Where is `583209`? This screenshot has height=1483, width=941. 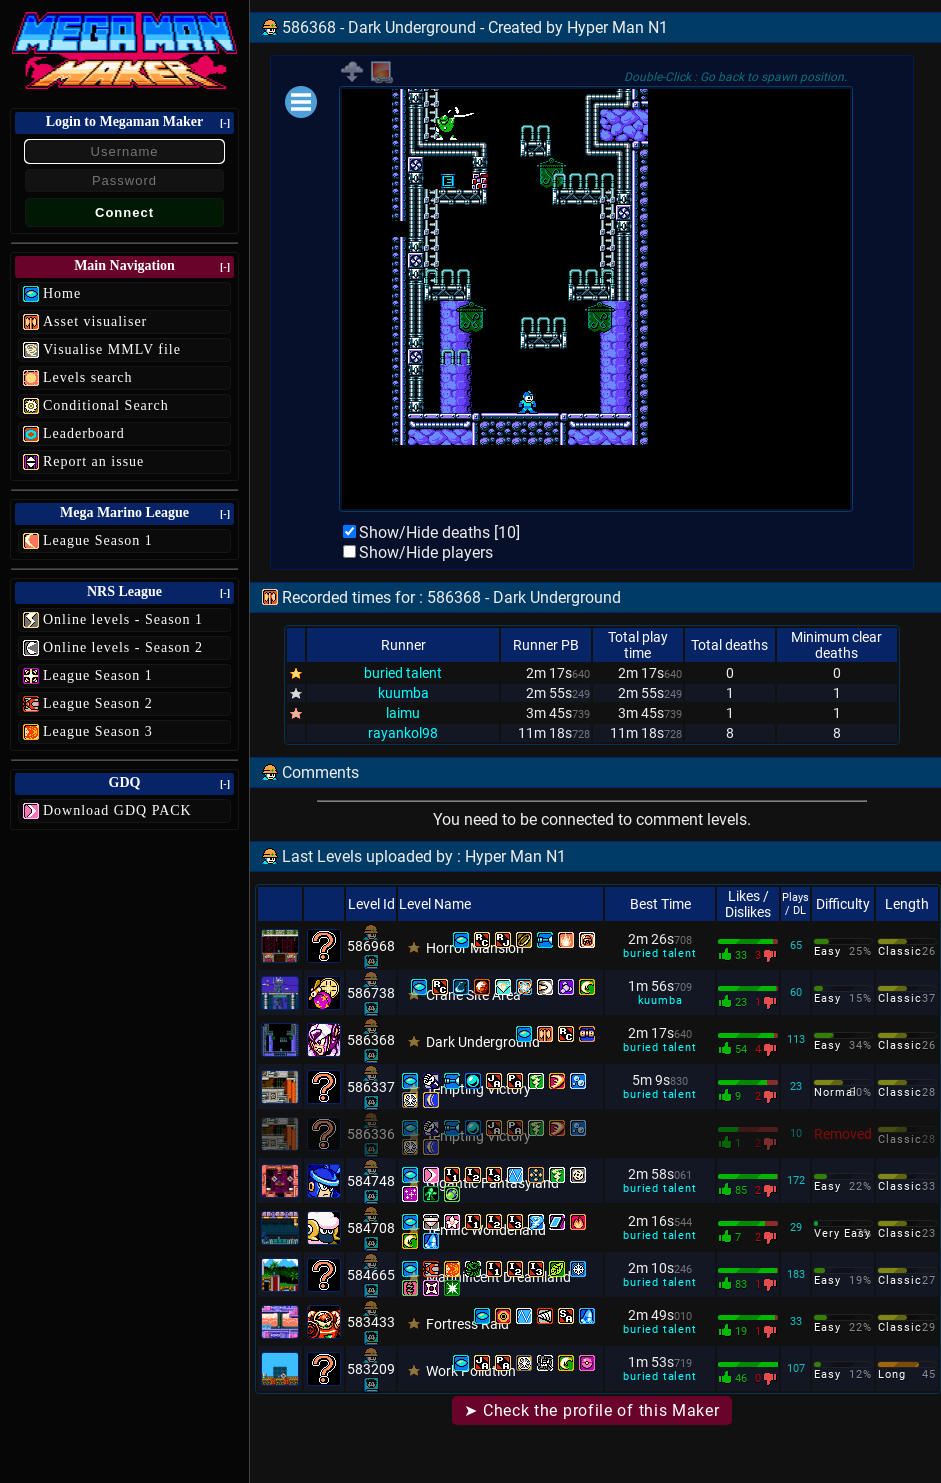 583209 is located at coordinates (371, 1369).